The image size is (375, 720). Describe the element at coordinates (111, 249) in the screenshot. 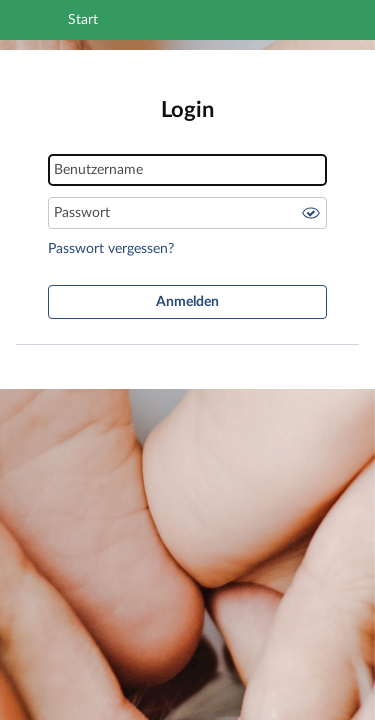

I see `Passwort vergessen?` at that location.